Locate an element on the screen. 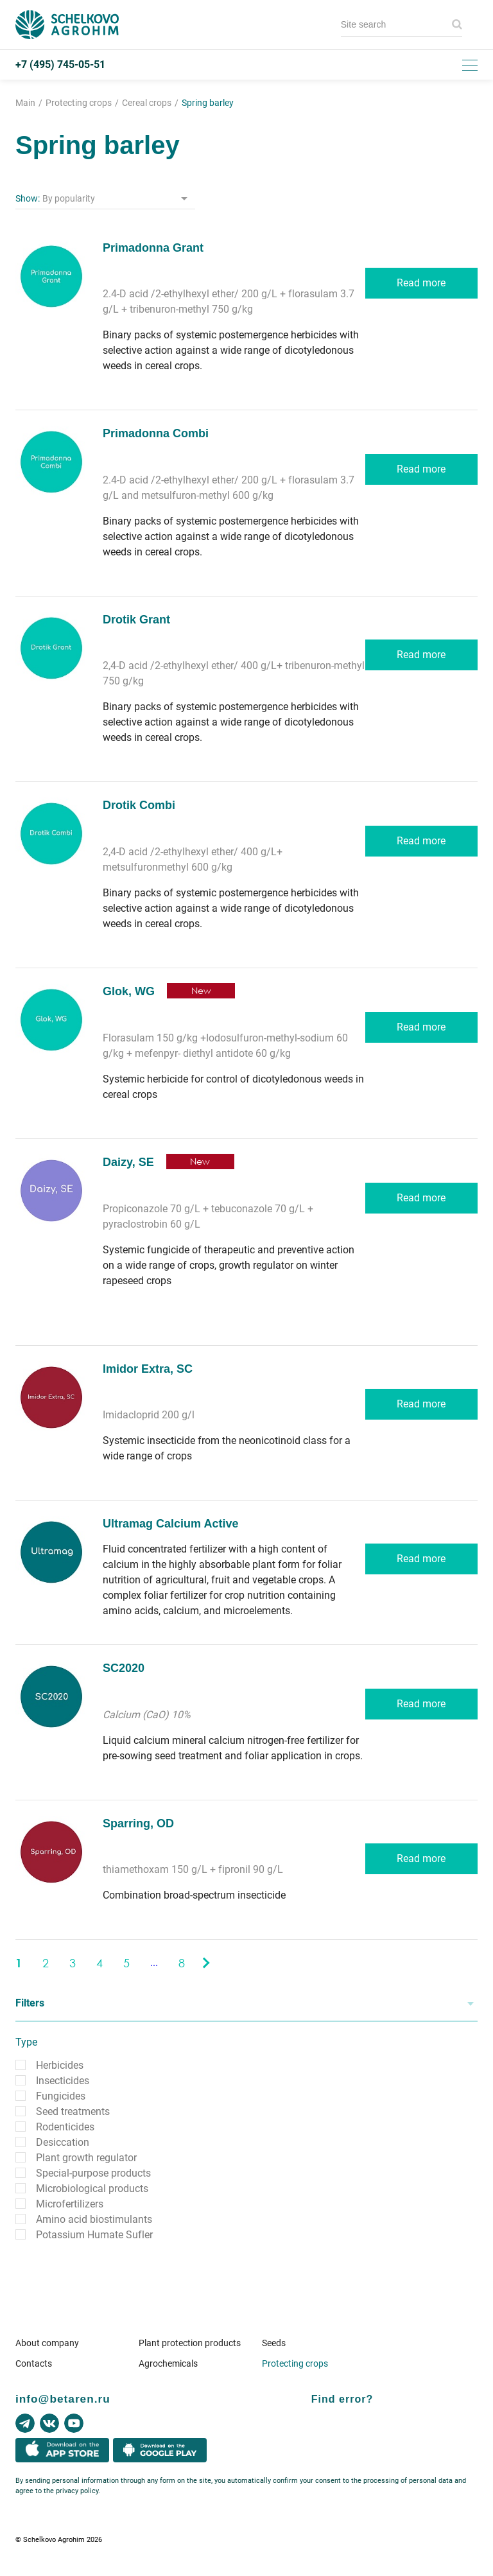 The width and height of the screenshot is (493, 2576). Drotik Combi is located at coordinates (139, 805).